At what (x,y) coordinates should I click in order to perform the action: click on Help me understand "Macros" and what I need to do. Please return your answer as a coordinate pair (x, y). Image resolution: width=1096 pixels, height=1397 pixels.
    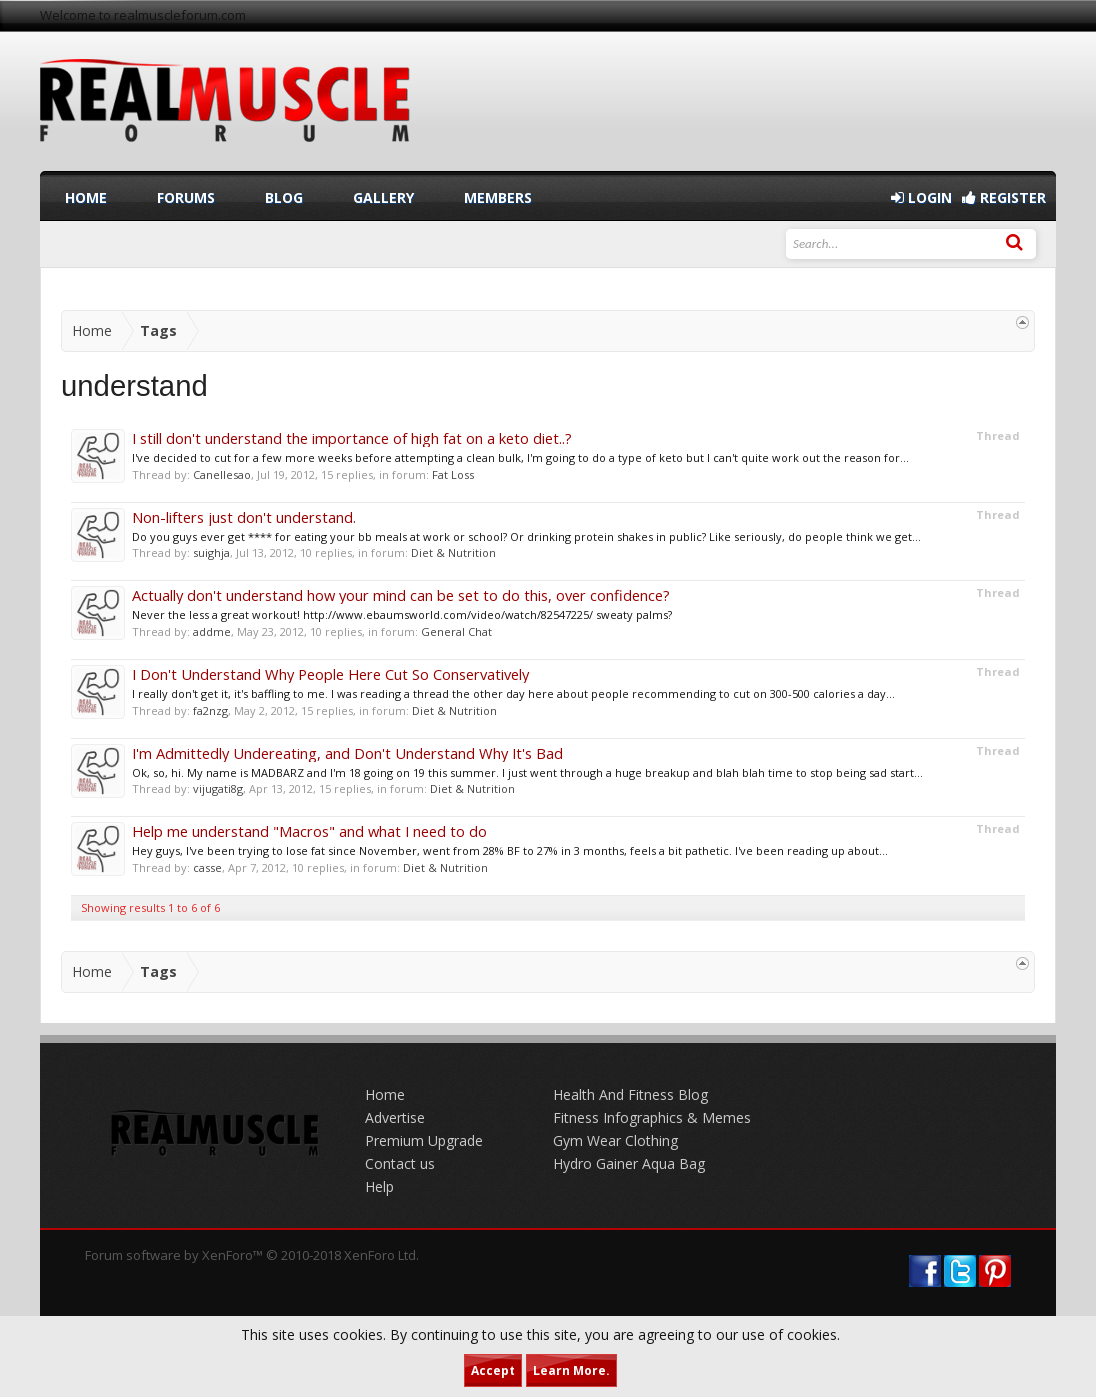
    Looking at the image, I should click on (309, 831).